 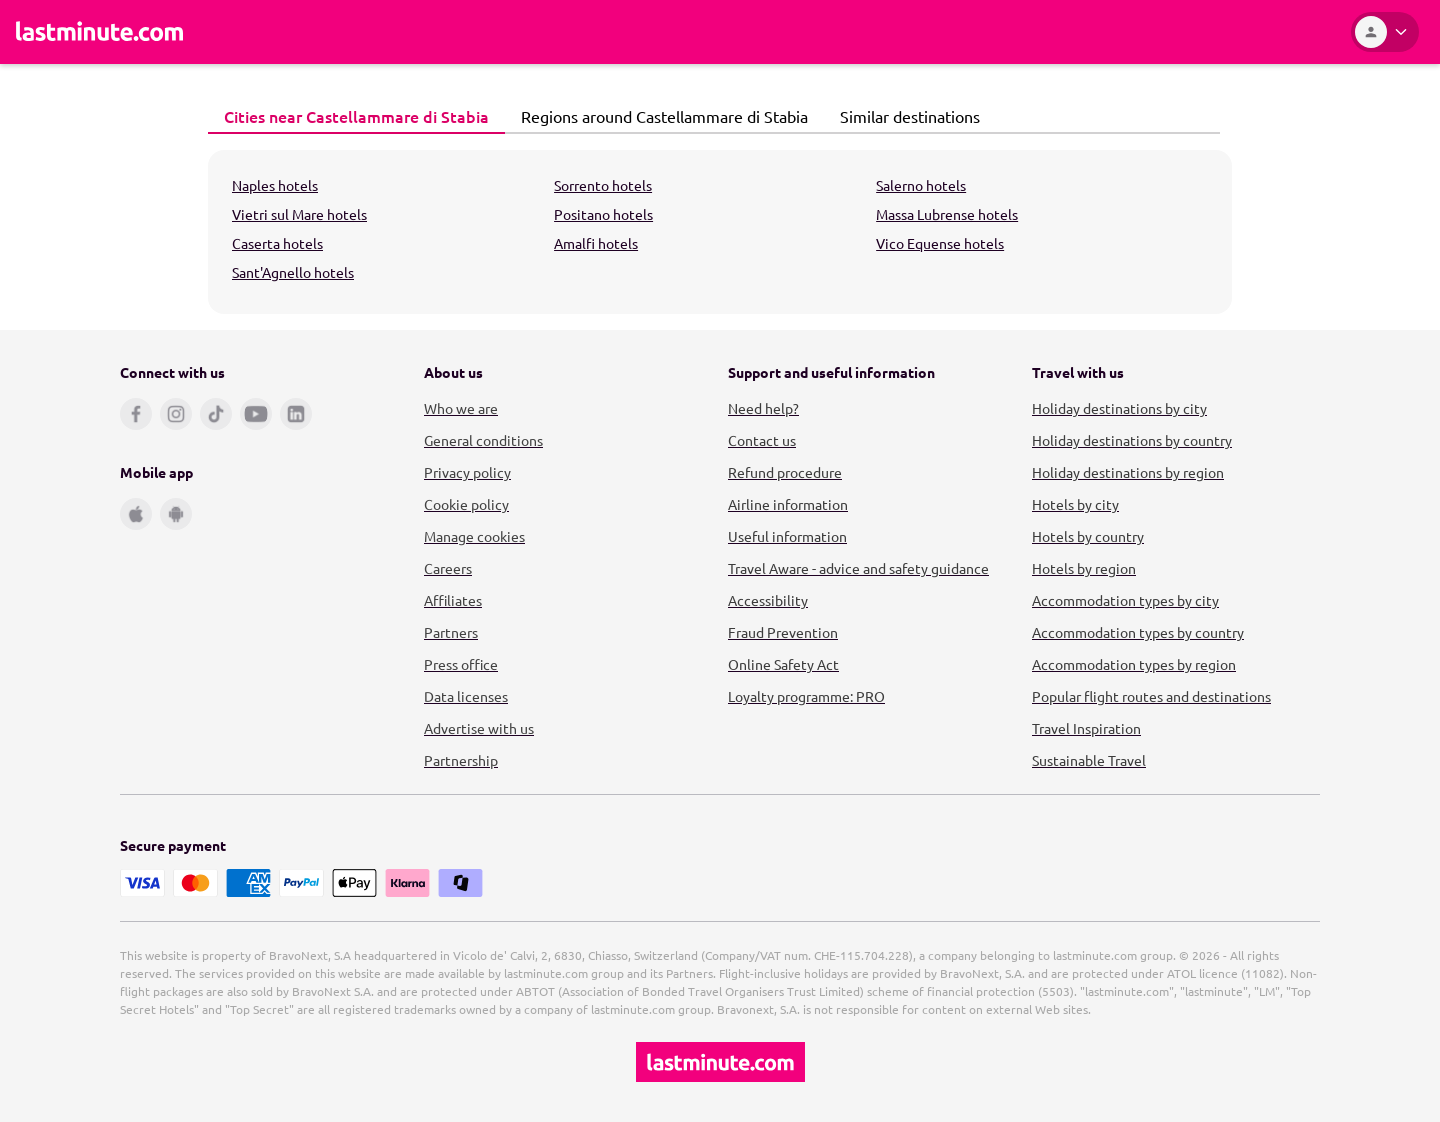 I want to click on Sorrento hotels, so click(x=603, y=185).